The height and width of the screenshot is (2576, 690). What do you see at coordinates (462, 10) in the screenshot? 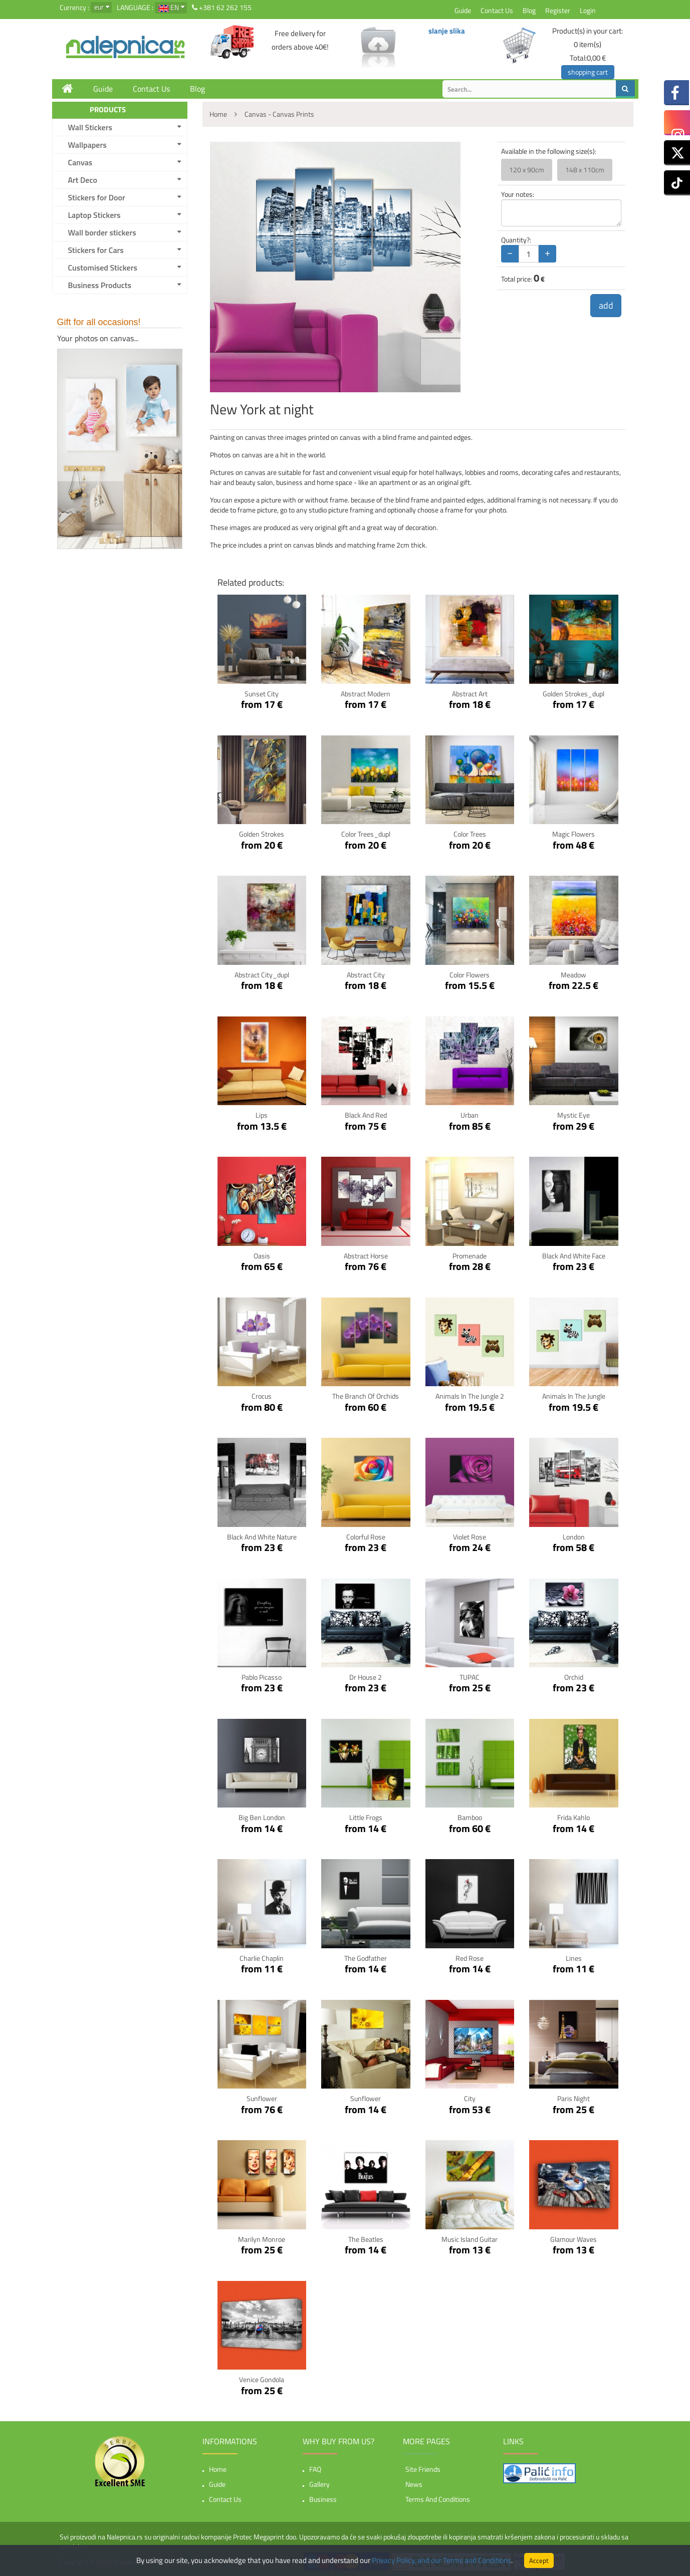
I see `Guide` at bounding box center [462, 10].